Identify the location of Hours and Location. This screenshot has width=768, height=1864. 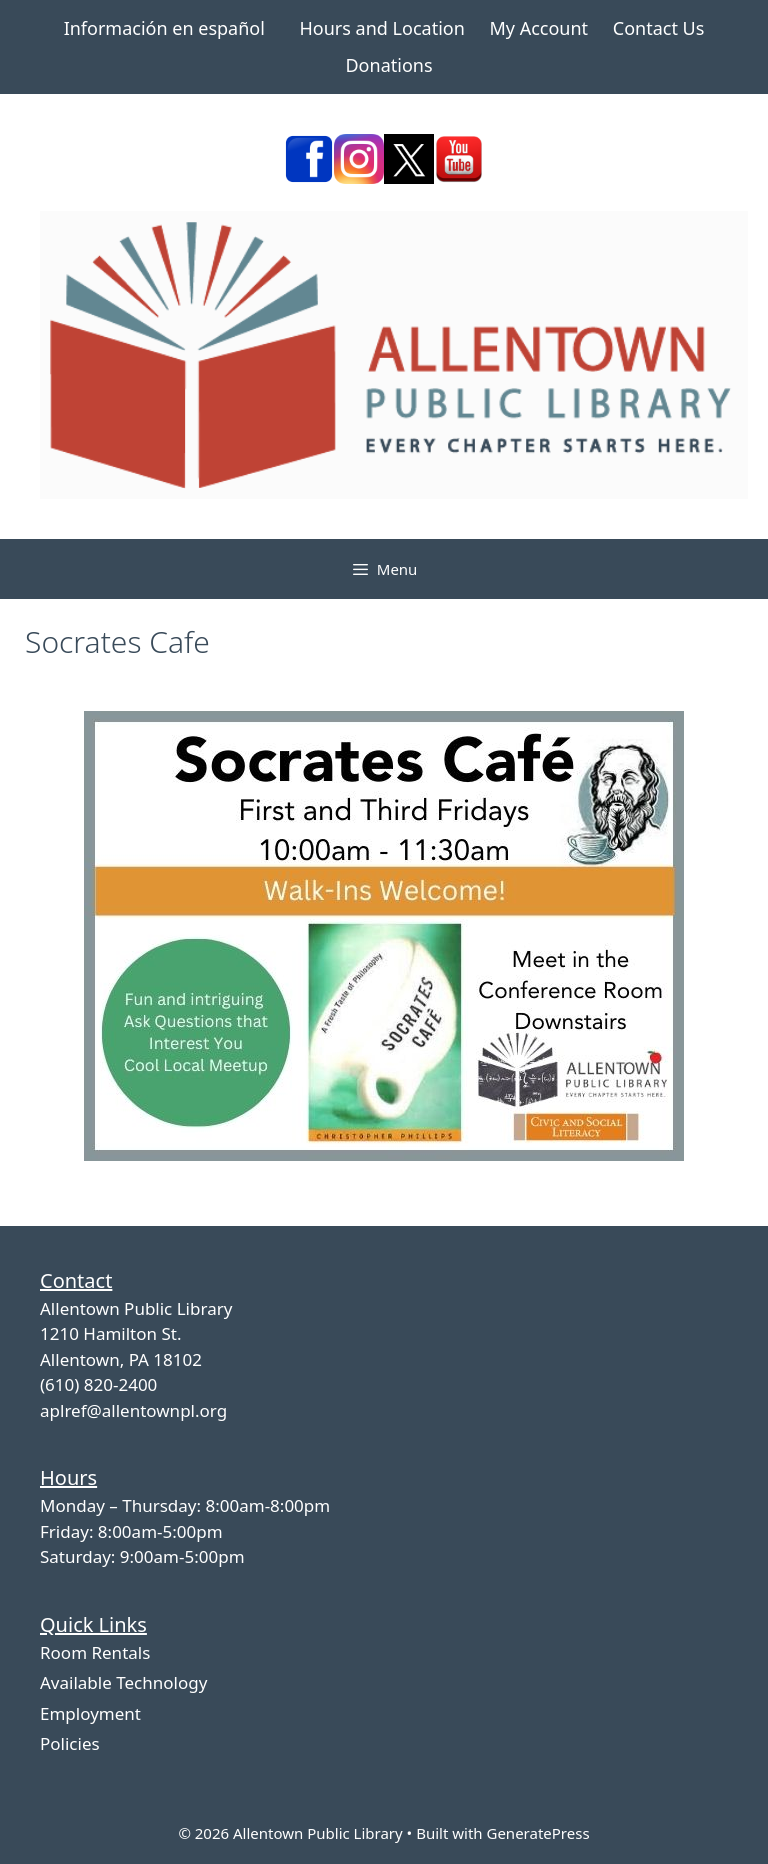
(382, 28).